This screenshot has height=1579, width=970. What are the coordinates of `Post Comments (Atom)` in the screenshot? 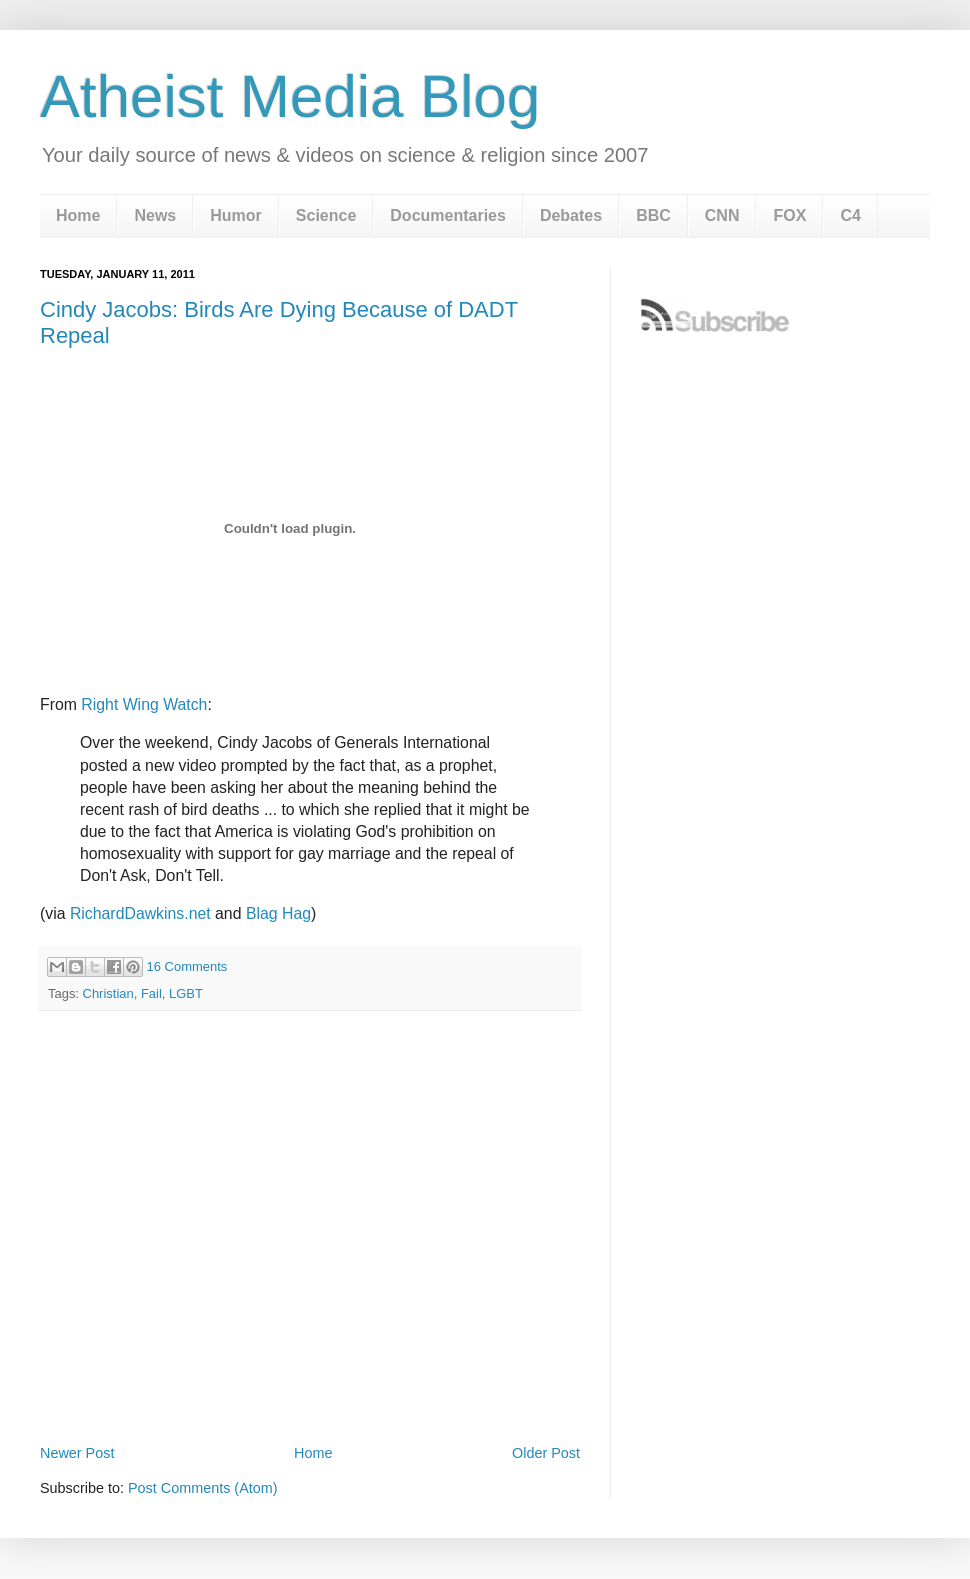 It's located at (203, 1488).